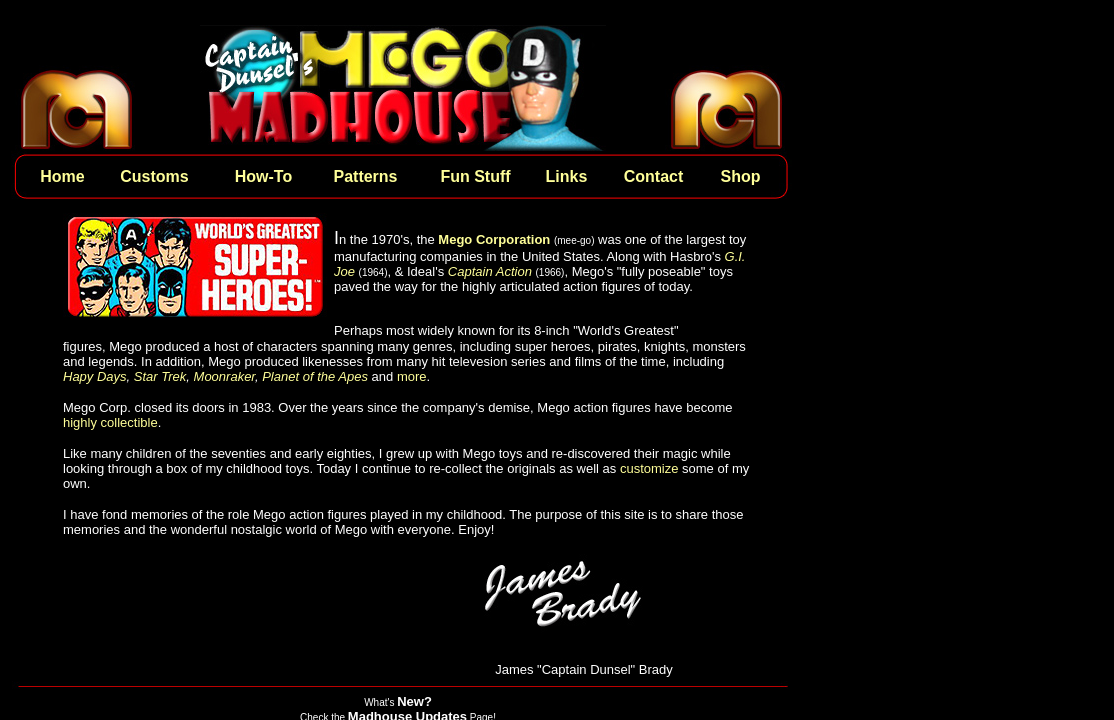 The height and width of the screenshot is (720, 1114). Describe the element at coordinates (315, 376) in the screenshot. I see `Planet of the Apes` at that location.